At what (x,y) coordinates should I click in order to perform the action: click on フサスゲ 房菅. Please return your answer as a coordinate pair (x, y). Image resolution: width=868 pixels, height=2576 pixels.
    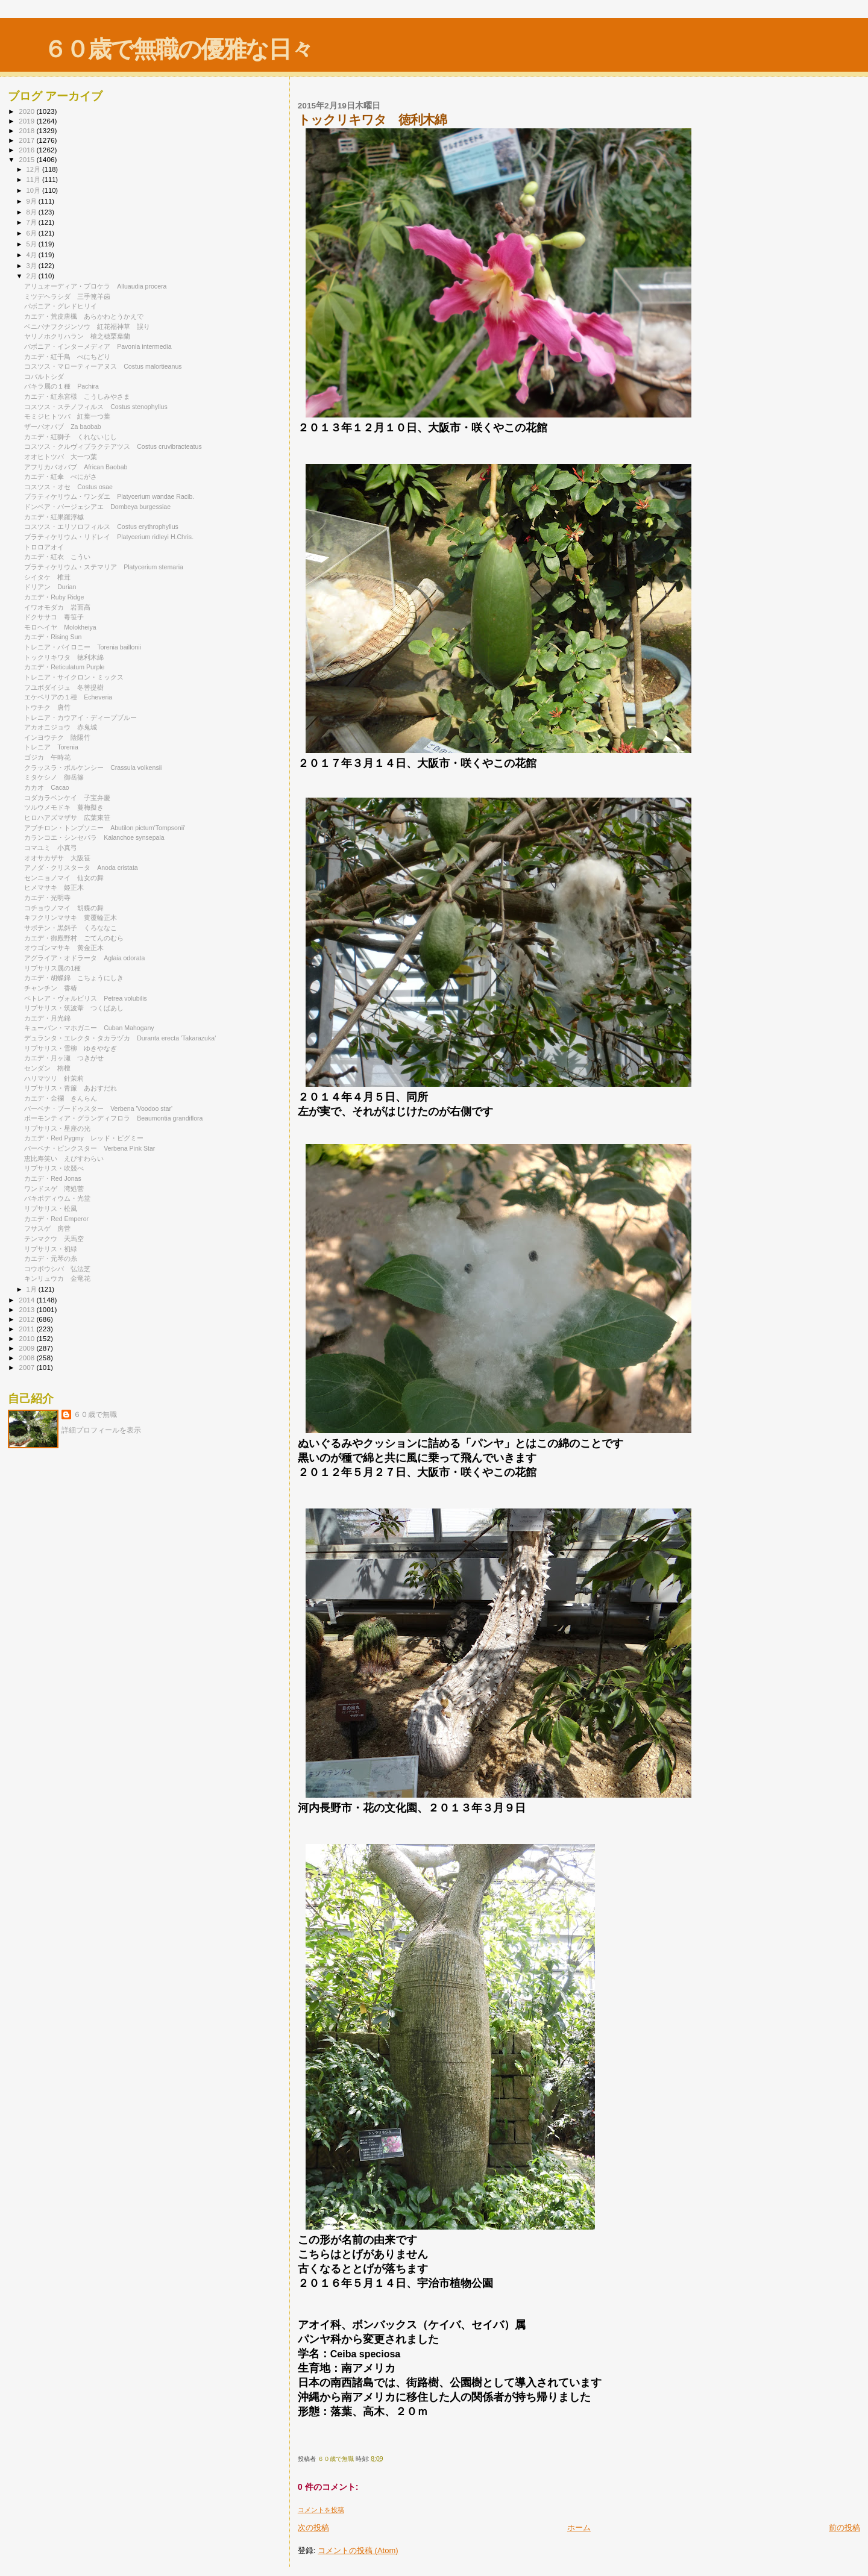
    Looking at the image, I should click on (47, 1228).